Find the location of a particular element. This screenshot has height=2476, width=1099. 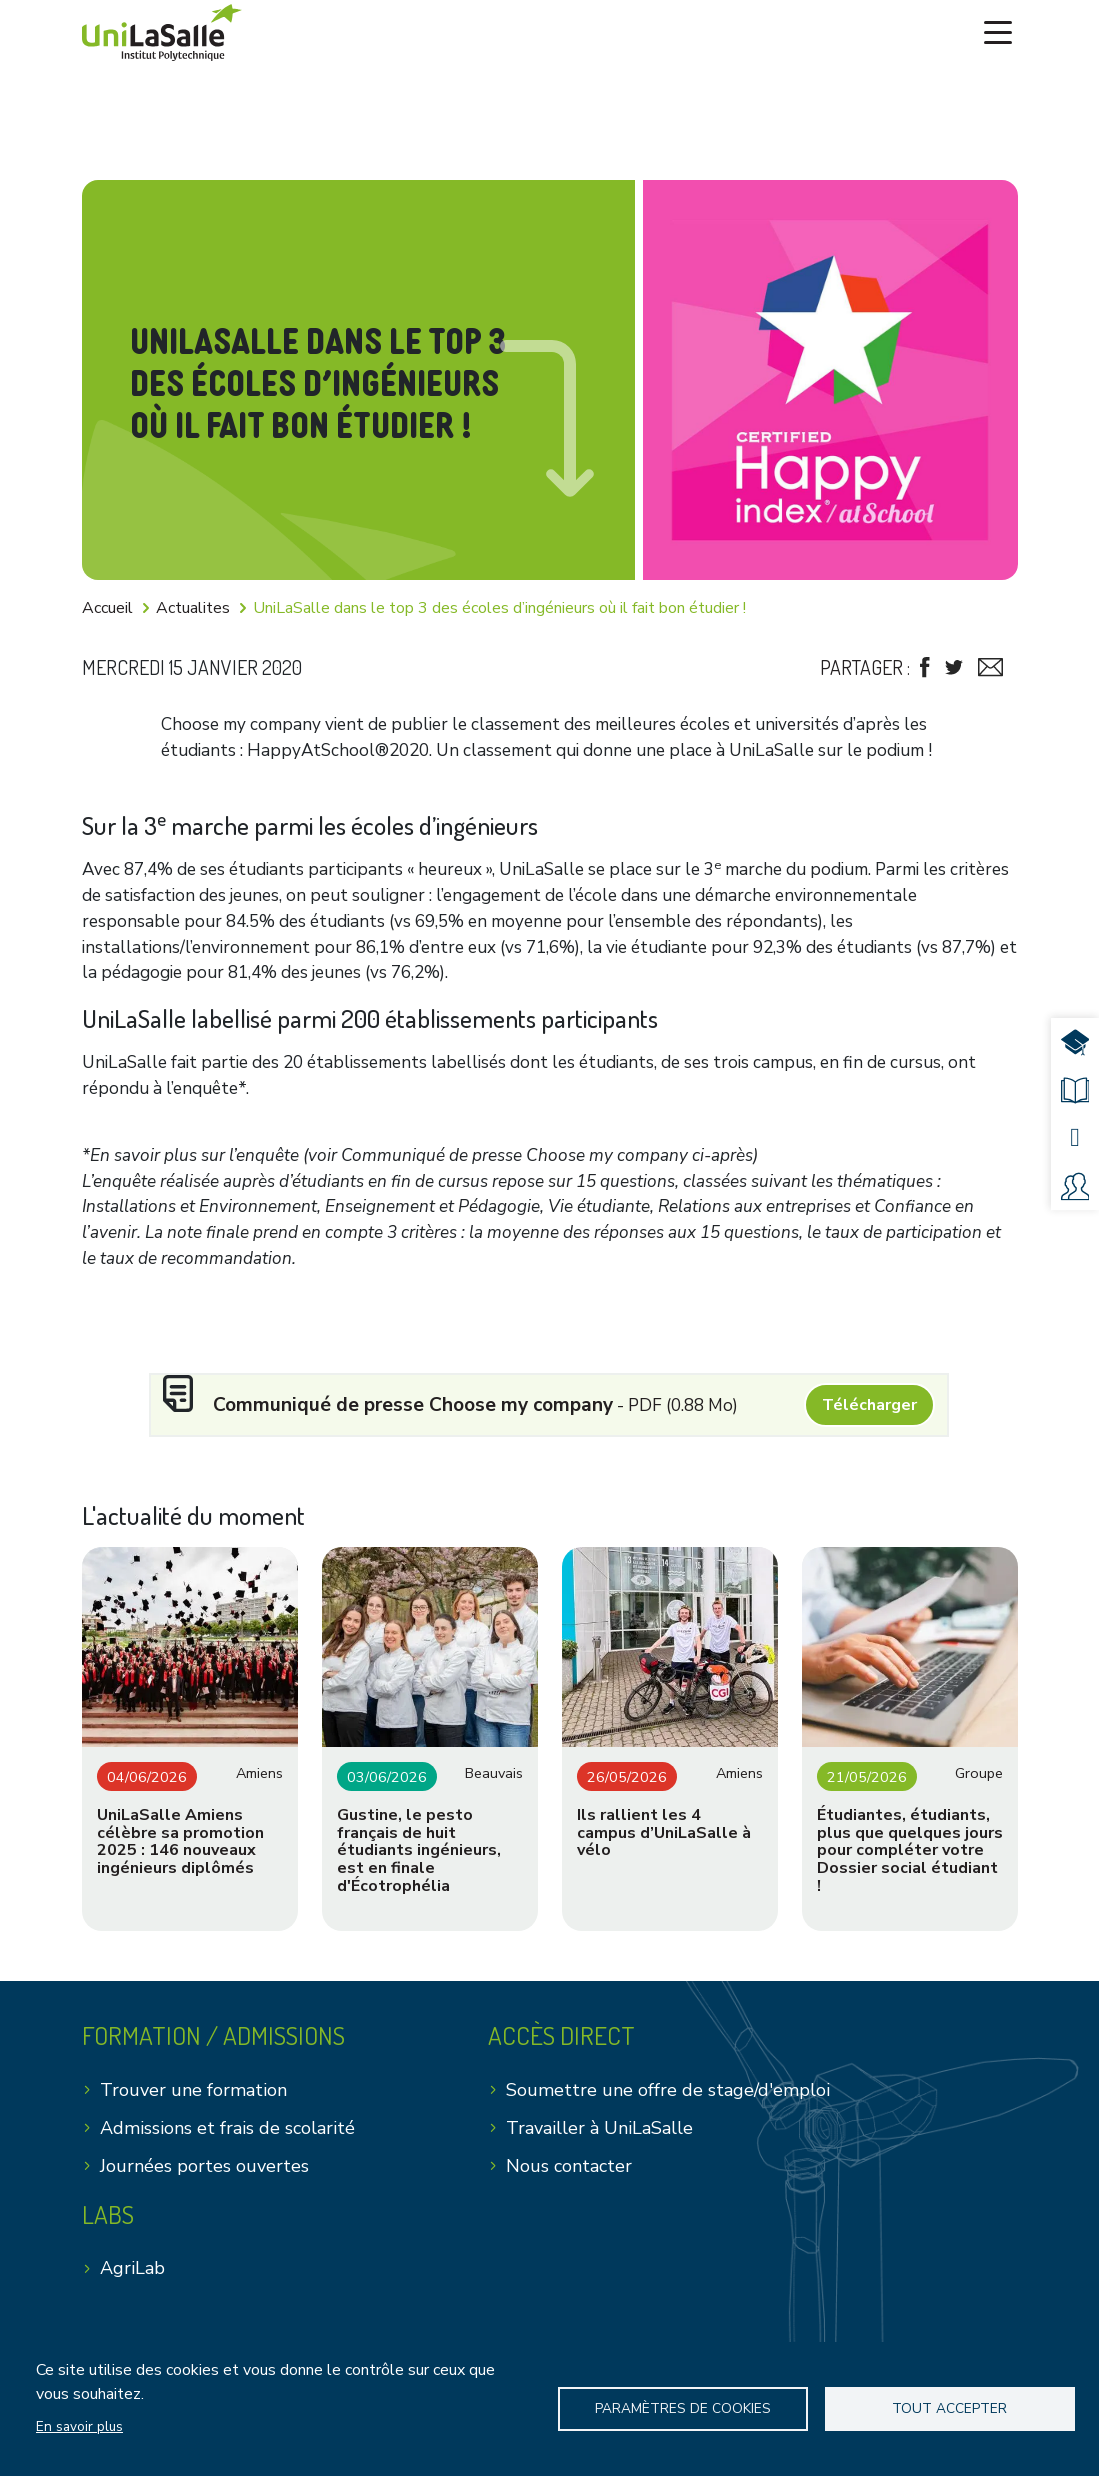

Accueil is located at coordinates (107, 608).